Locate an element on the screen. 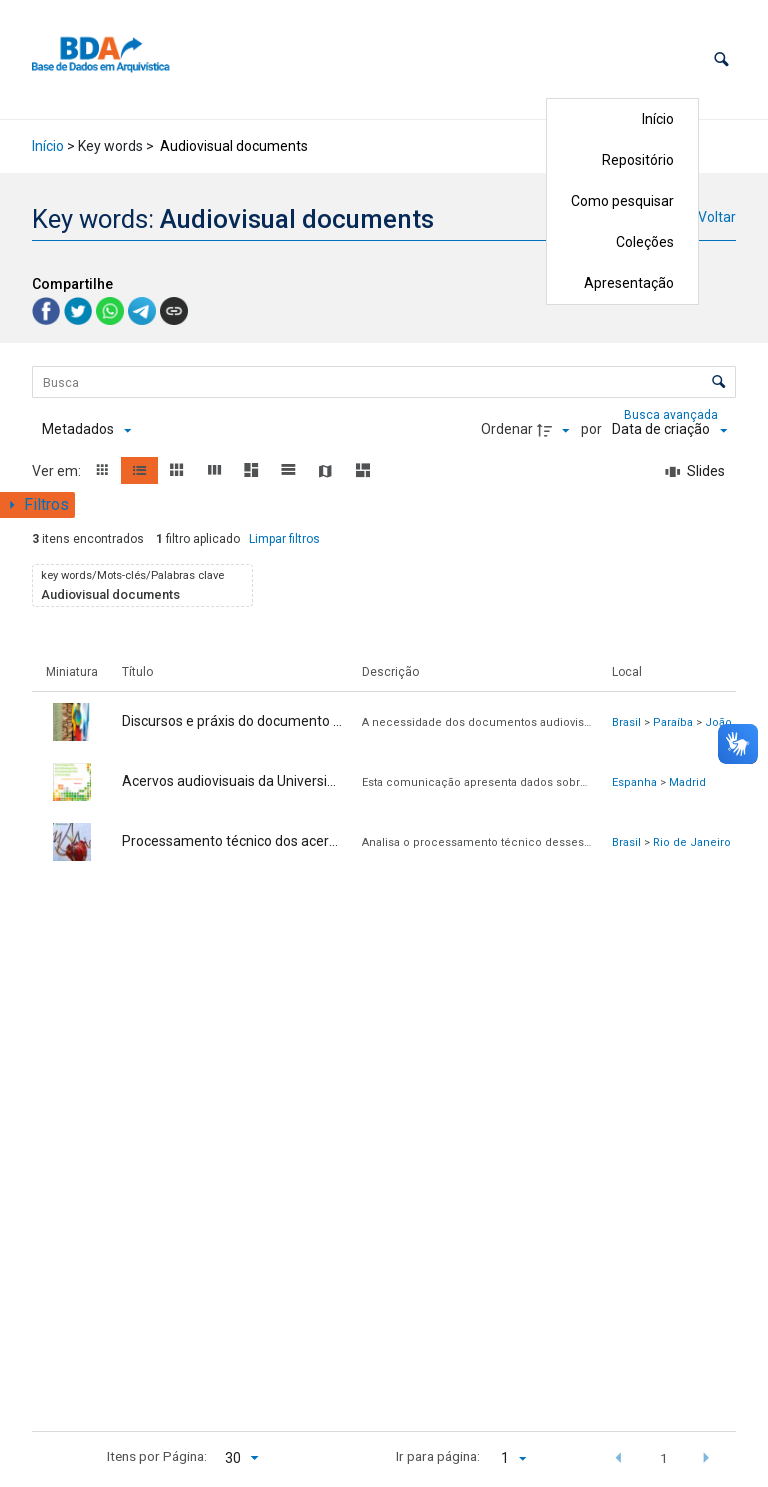  Como pesquisar is located at coordinates (622, 201).